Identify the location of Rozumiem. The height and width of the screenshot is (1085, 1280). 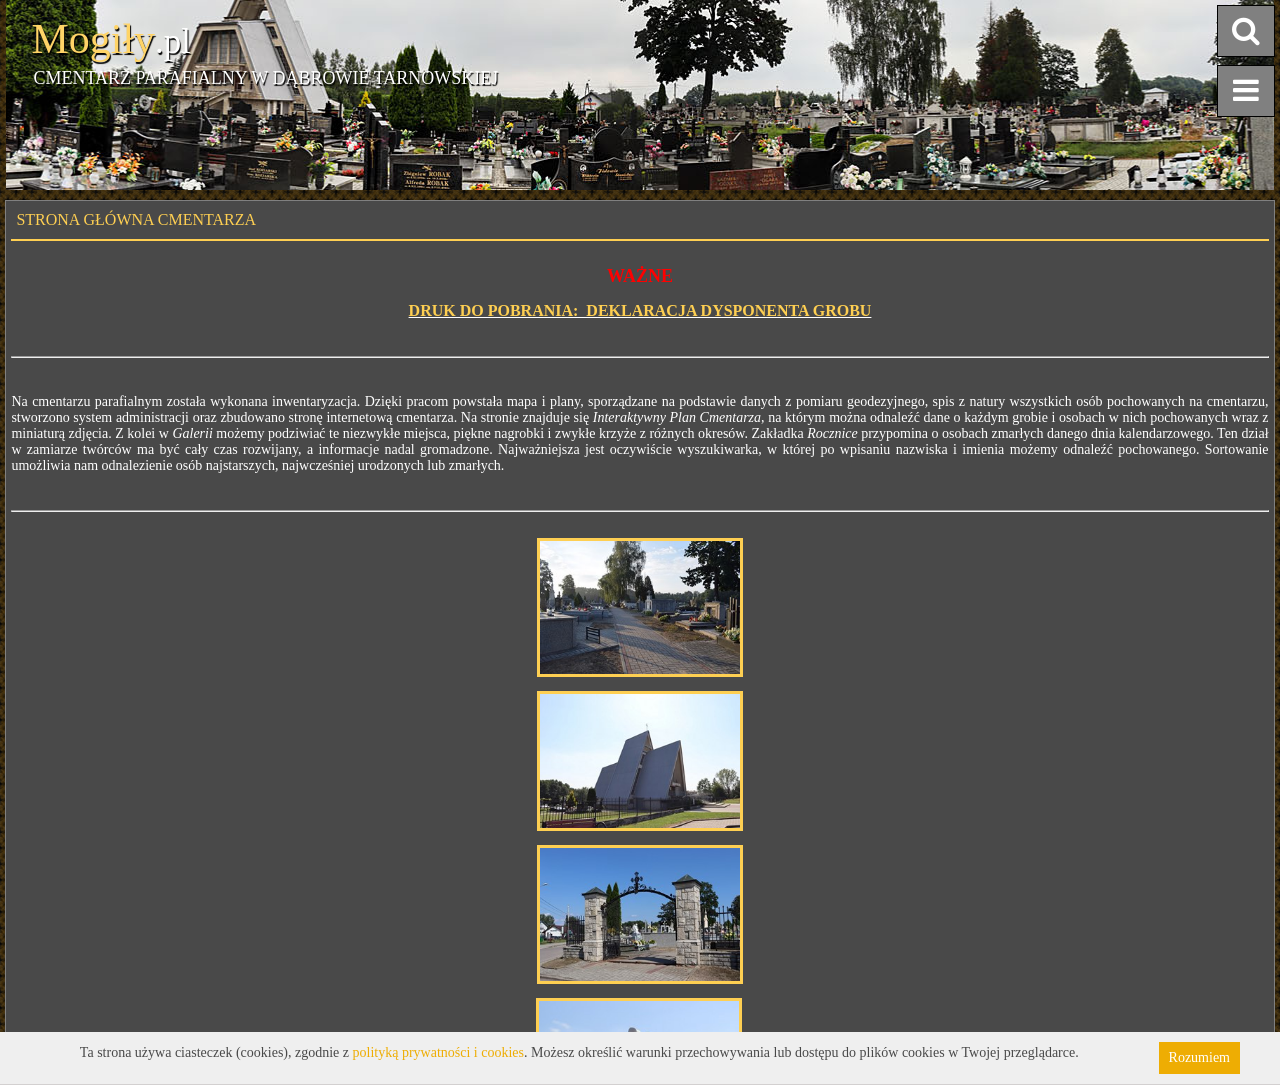
(1199, 1057).